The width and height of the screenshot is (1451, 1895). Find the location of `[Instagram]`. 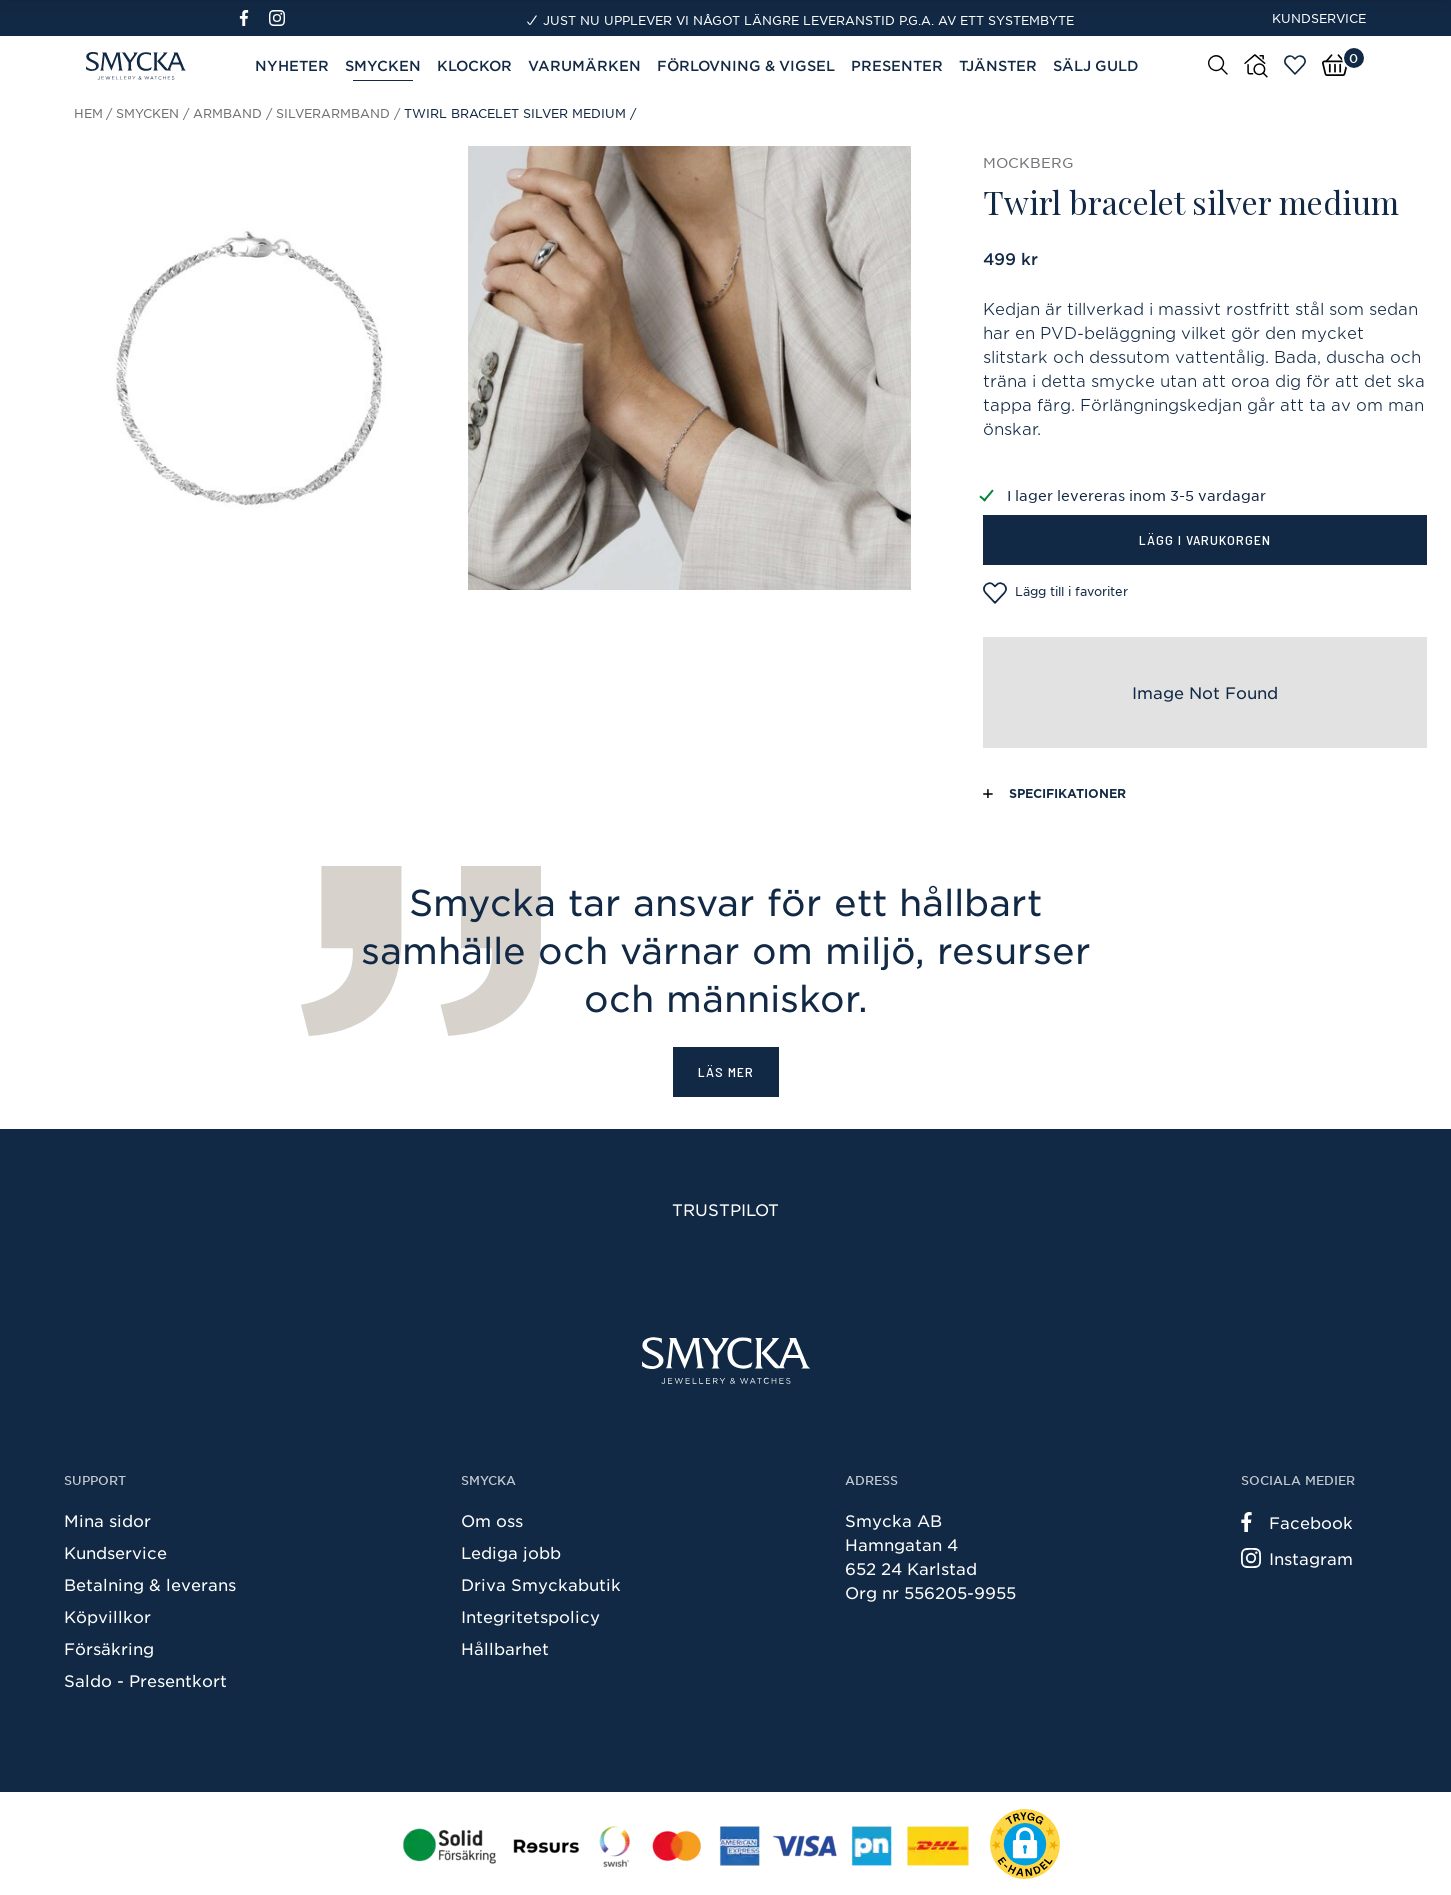

[Instagram] is located at coordinates (281, 18).